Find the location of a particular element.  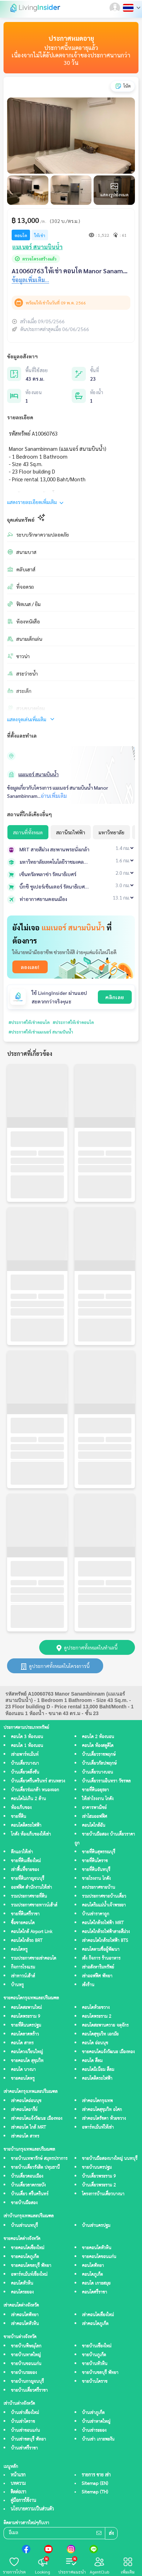

ขายคอนโดภูเก็ต is located at coordinates (25, 2256).